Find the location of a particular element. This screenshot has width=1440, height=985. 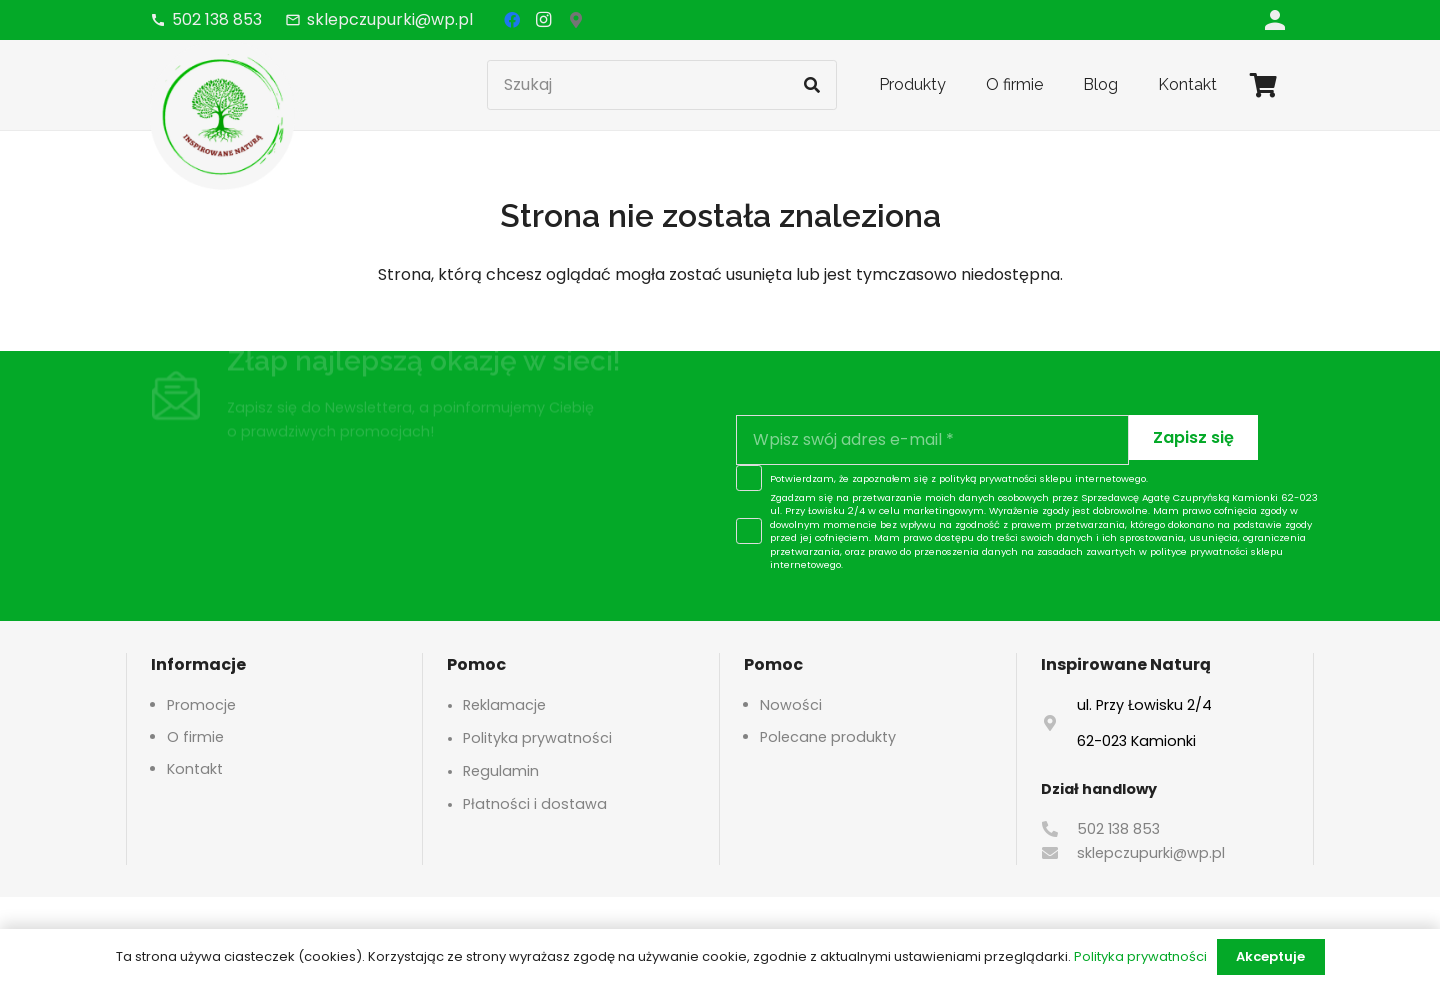

[Facebook] is located at coordinates (512, 20).